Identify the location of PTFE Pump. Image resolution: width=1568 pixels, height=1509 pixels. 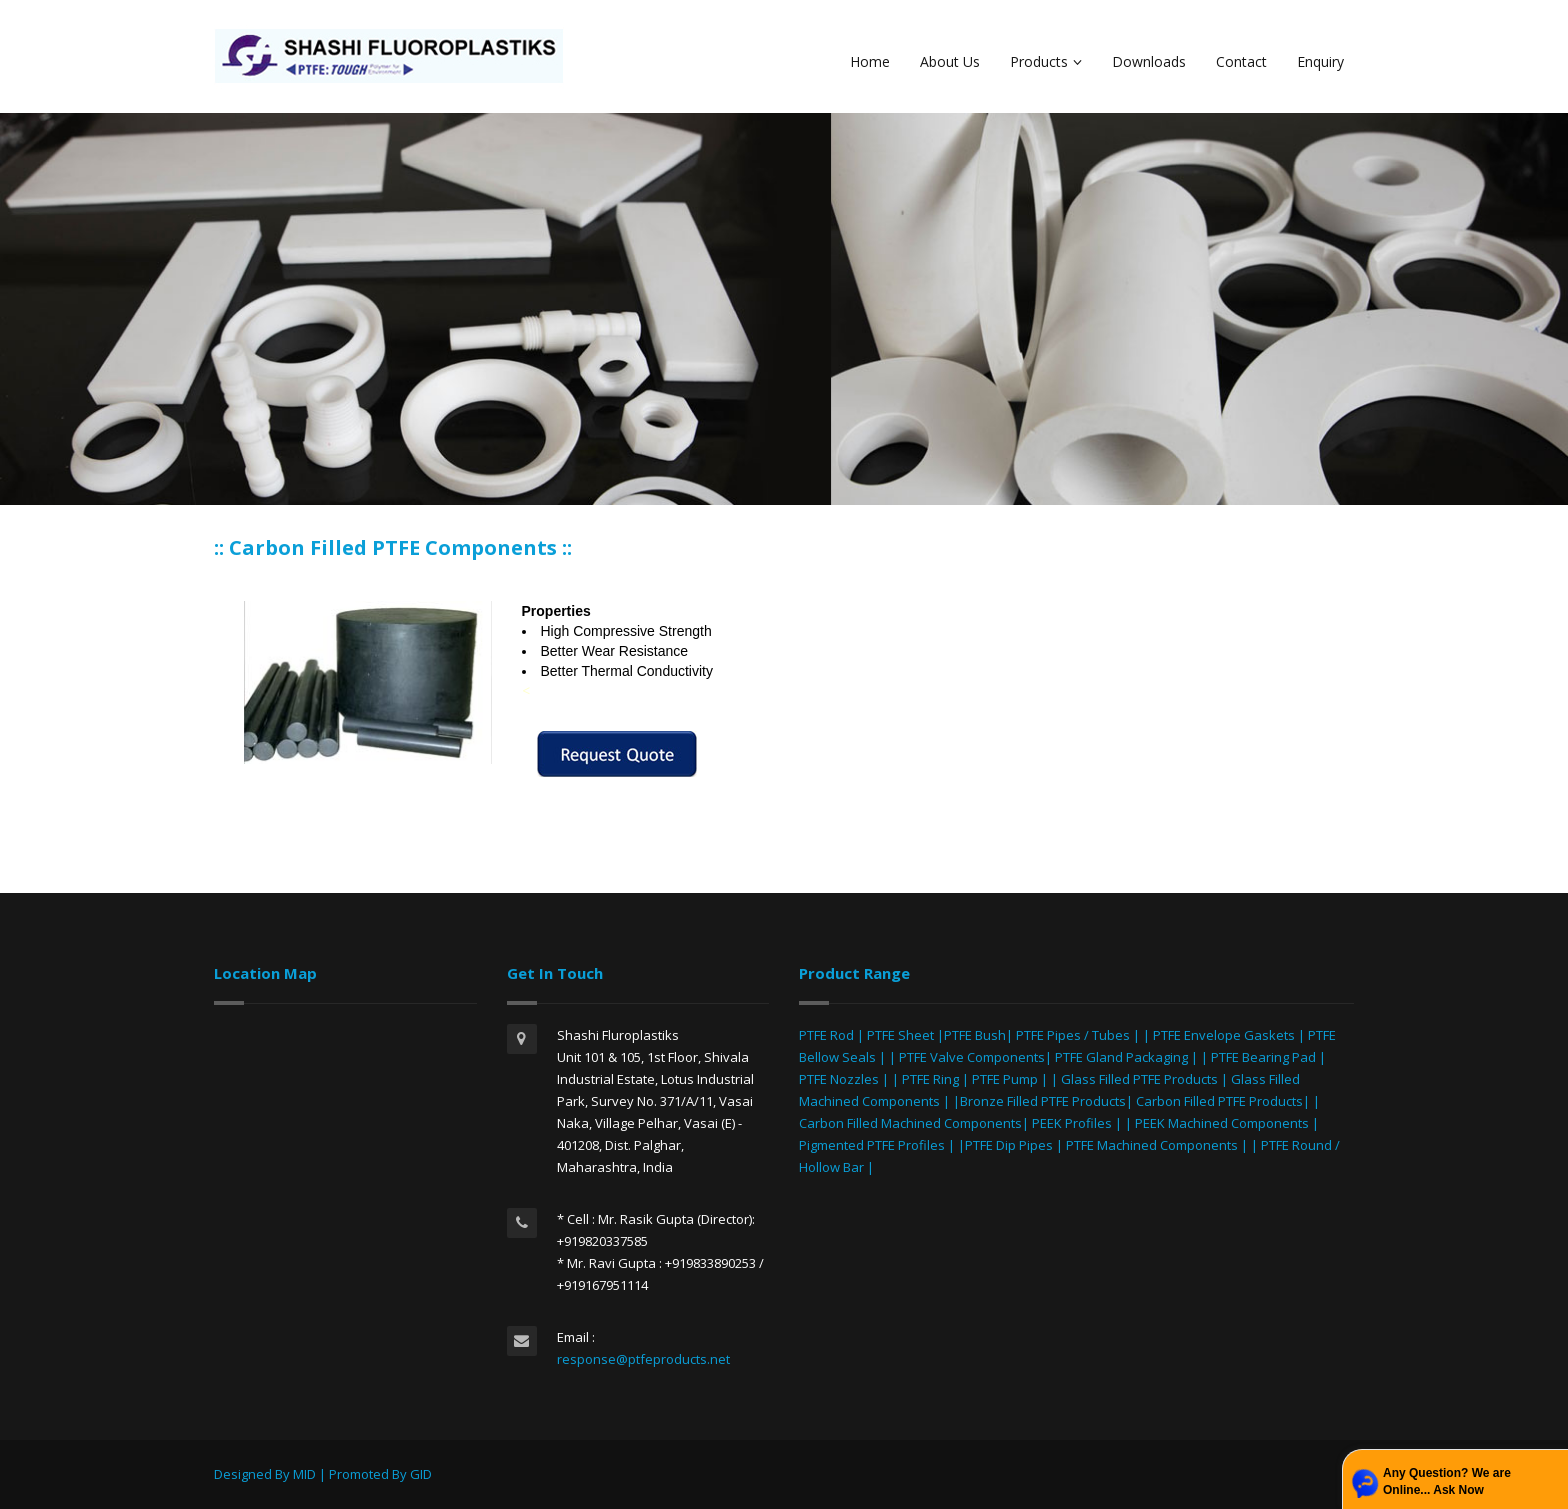
(1005, 1079).